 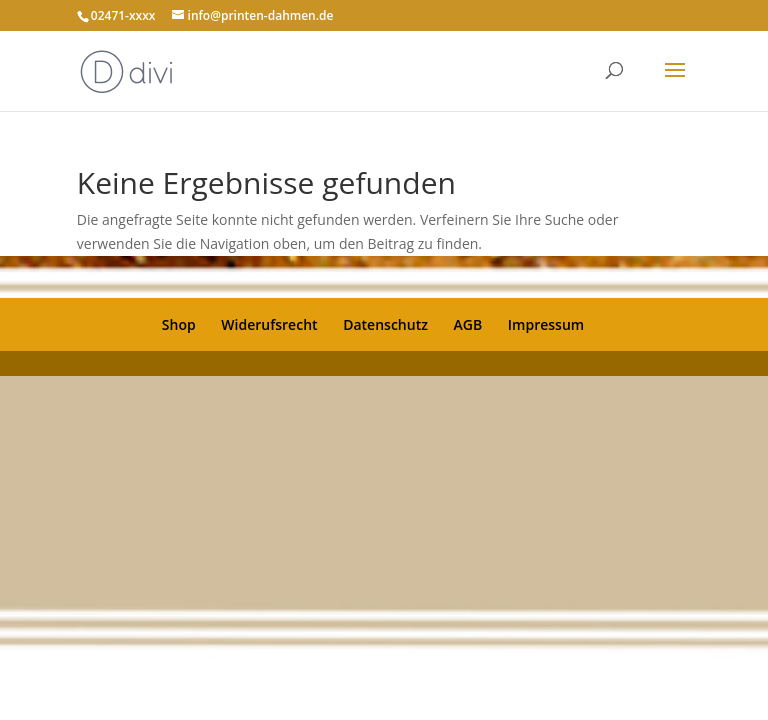 What do you see at coordinates (468, 324) in the screenshot?
I see `AGB` at bounding box center [468, 324].